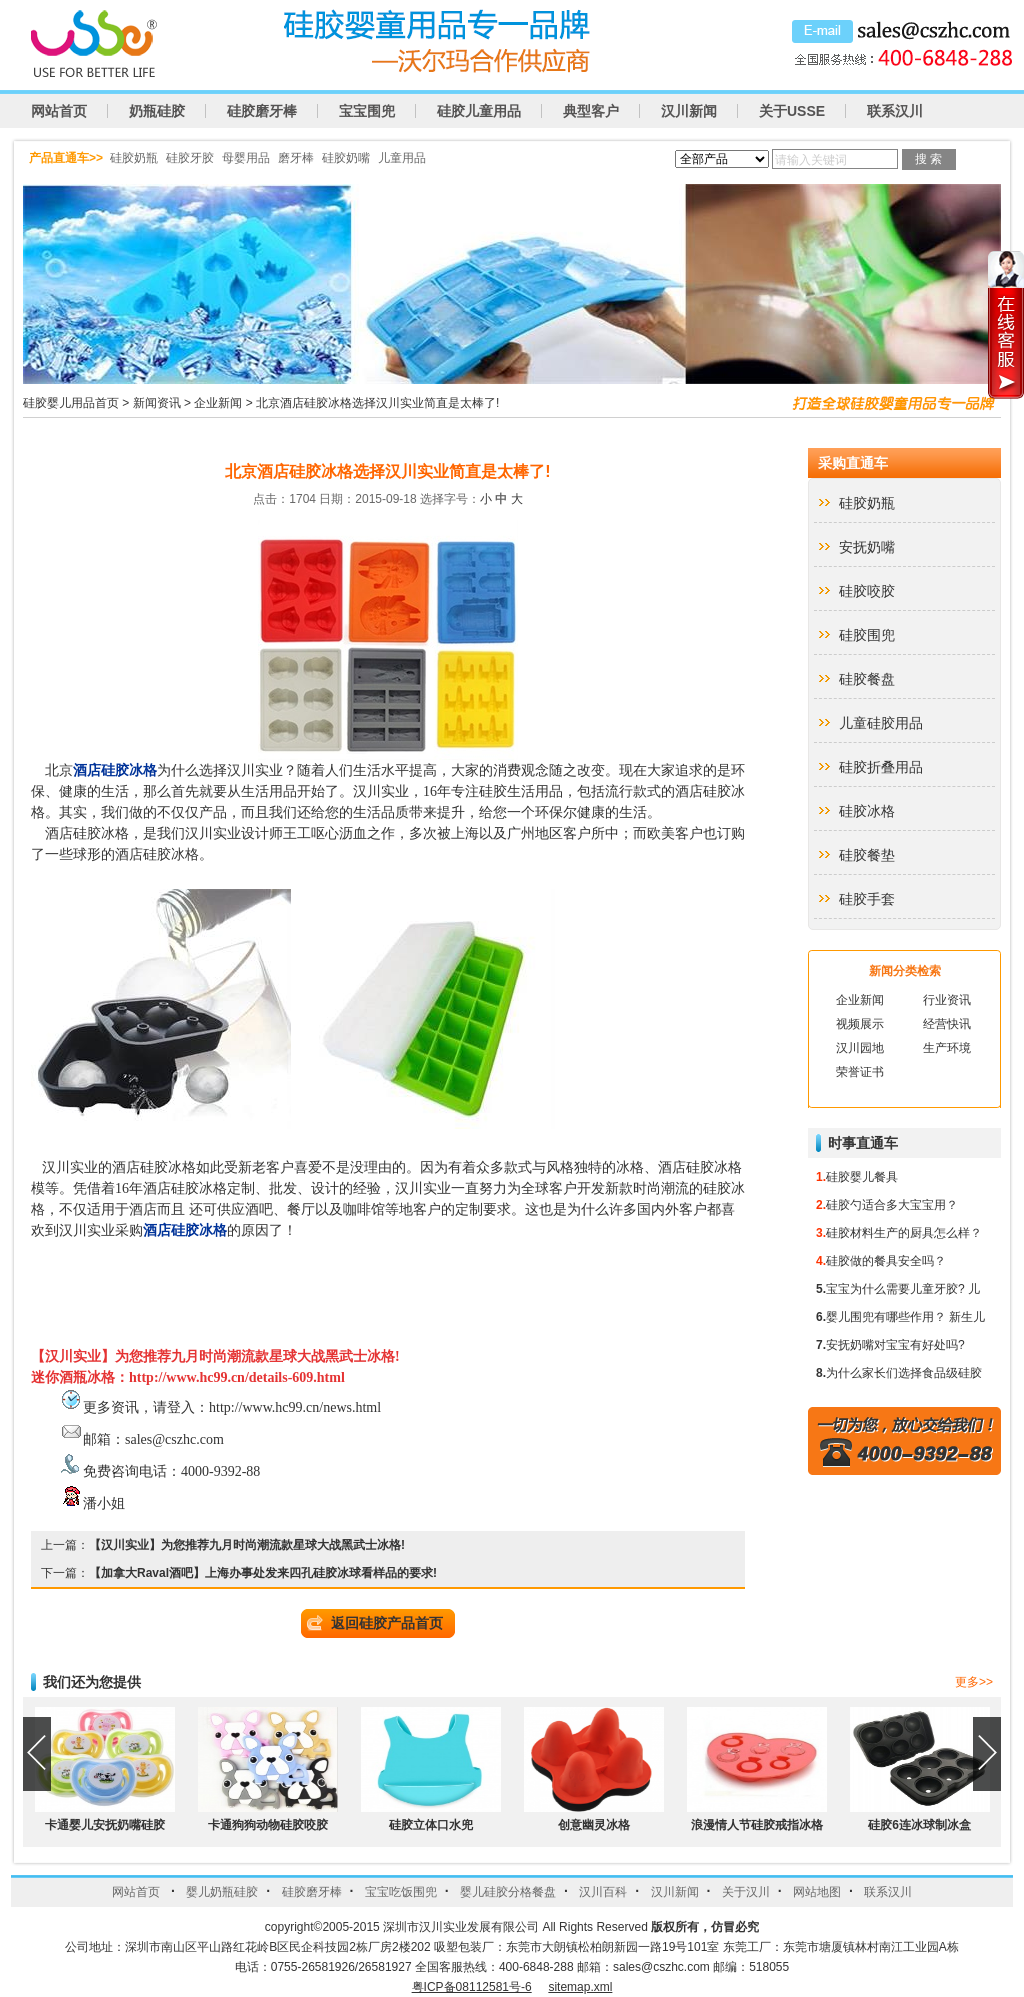 The width and height of the screenshot is (1024, 1997). What do you see at coordinates (895, 111) in the screenshot?
I see `联系汉川` at bounding box center [895, 111].